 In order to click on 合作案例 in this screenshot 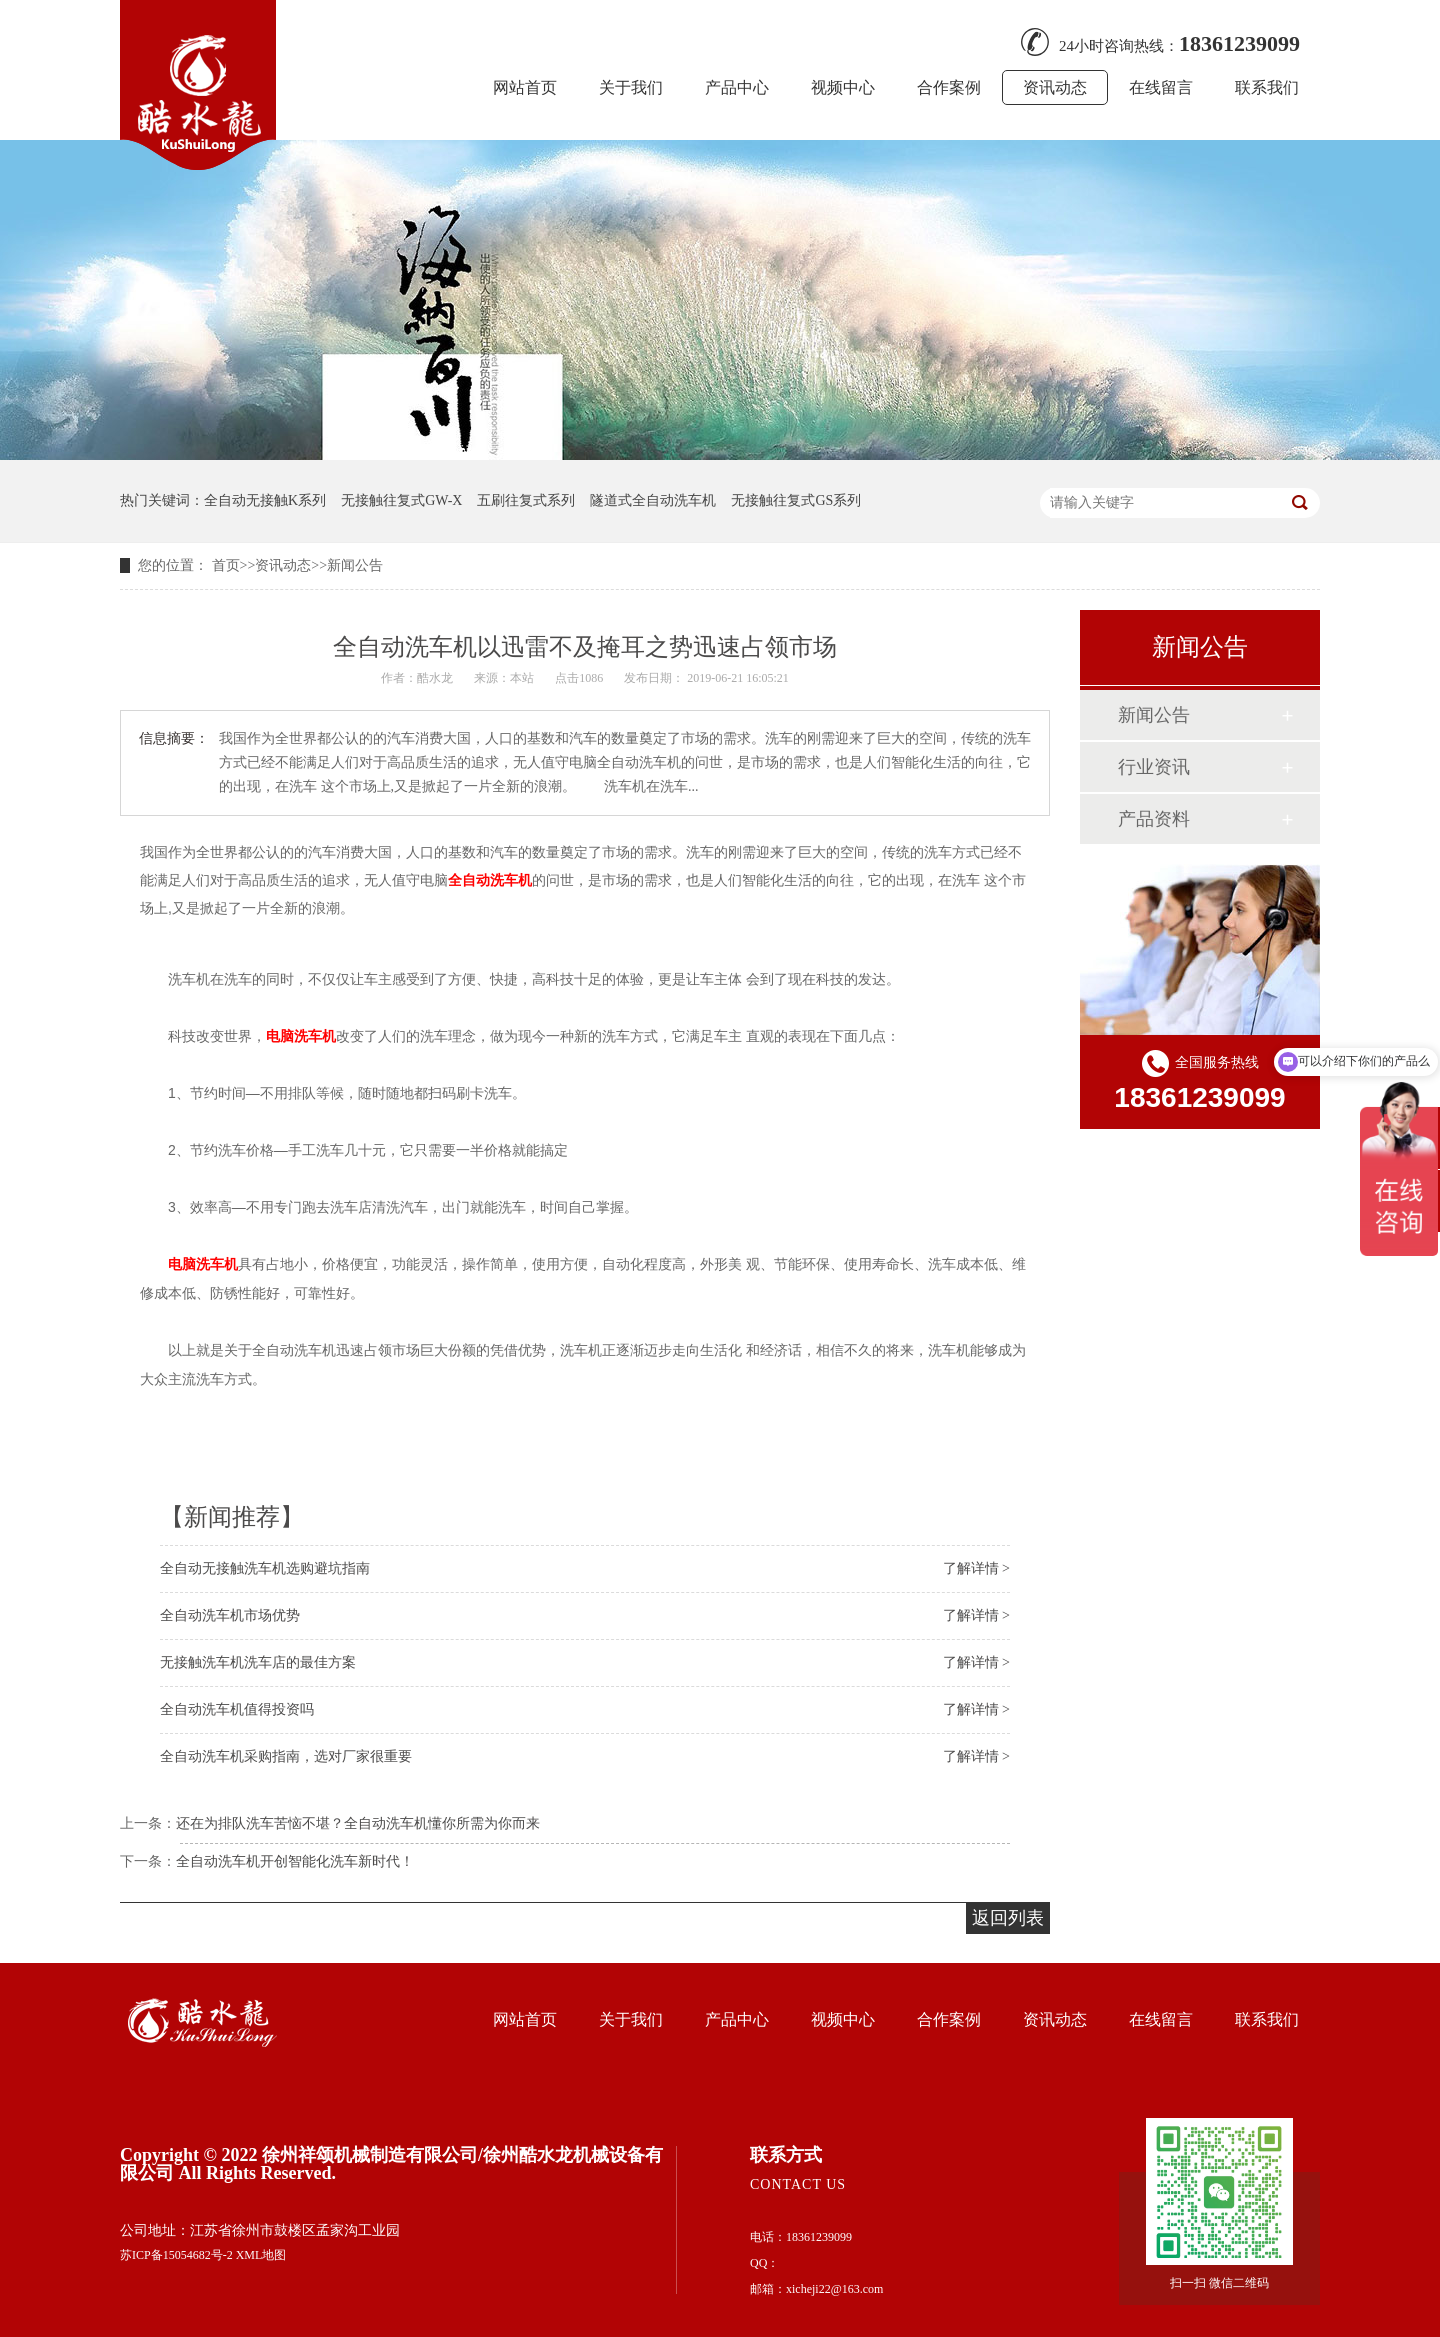, I will do `click(949, 87)`.